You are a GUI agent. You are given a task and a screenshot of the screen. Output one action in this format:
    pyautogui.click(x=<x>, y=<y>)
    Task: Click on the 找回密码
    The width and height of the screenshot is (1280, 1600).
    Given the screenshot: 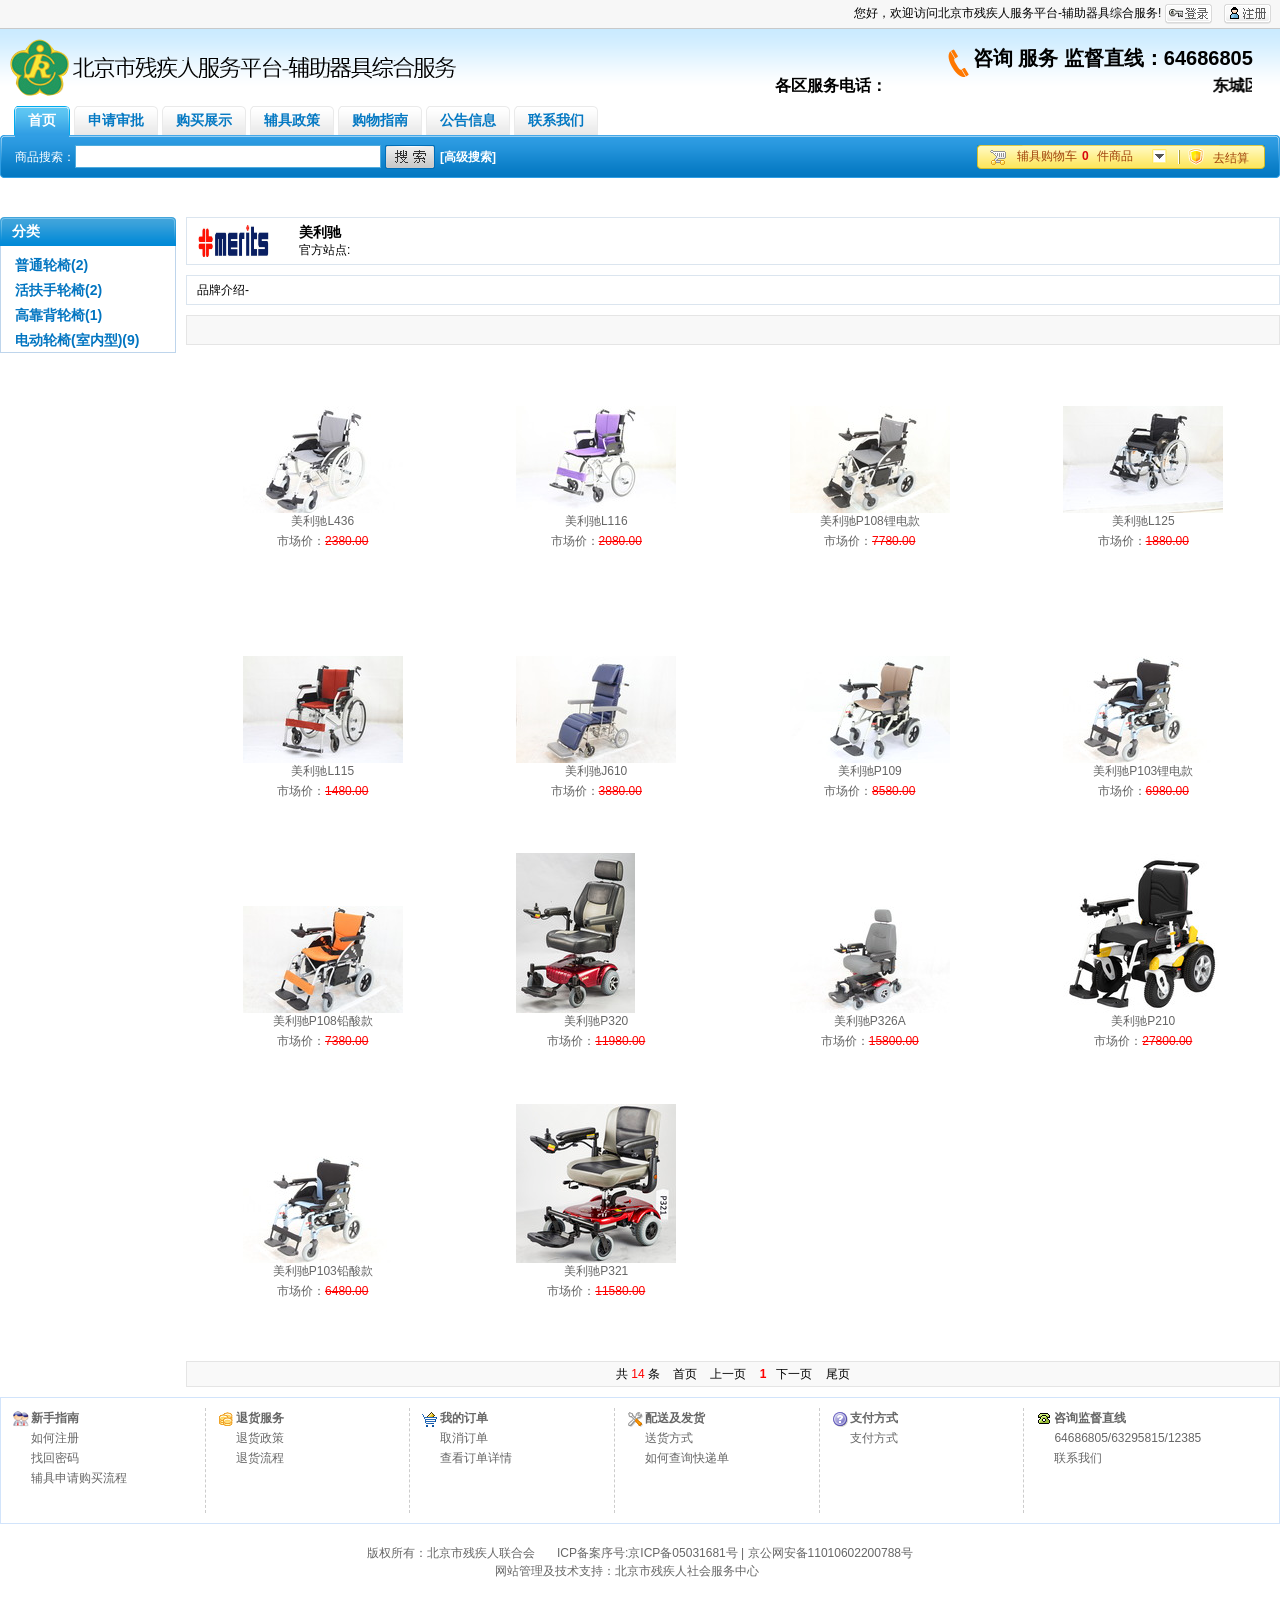 What is the action you would take?
    pyautogui.click(x=55, y=1458)
    